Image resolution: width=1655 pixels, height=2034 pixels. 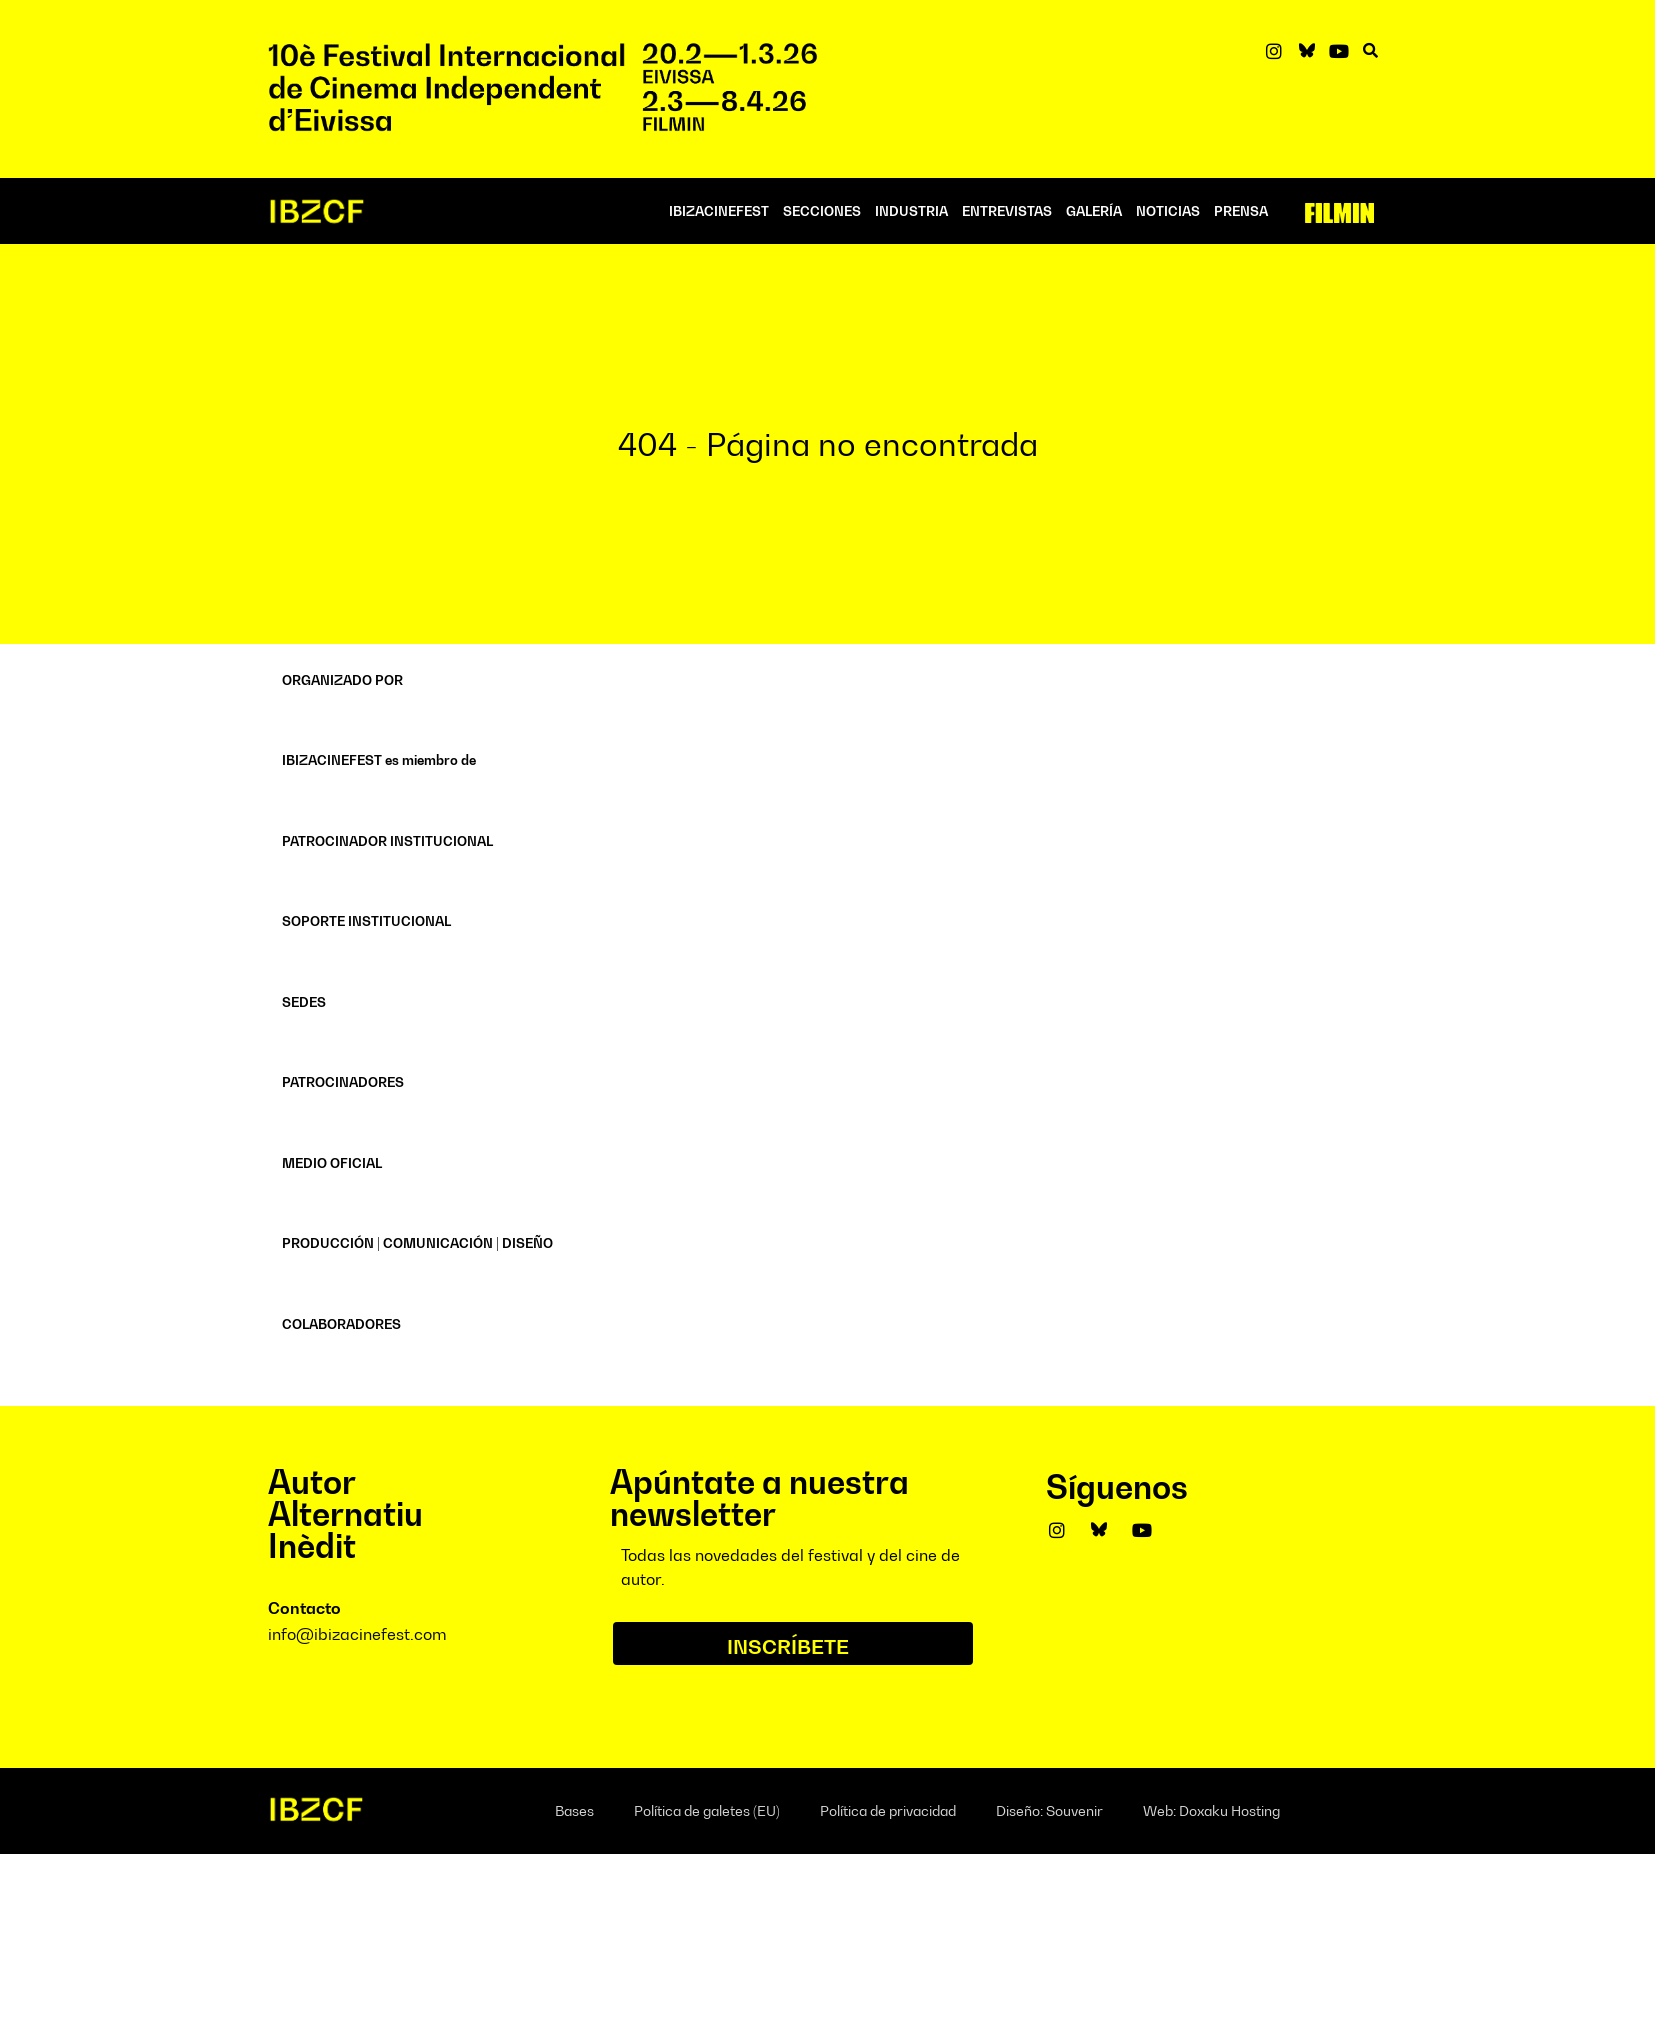 What do you see at coordinates (342, 680) in the screenshot?
I see `ORGANIZADO POR [button]` at bounding box center [342, 680].